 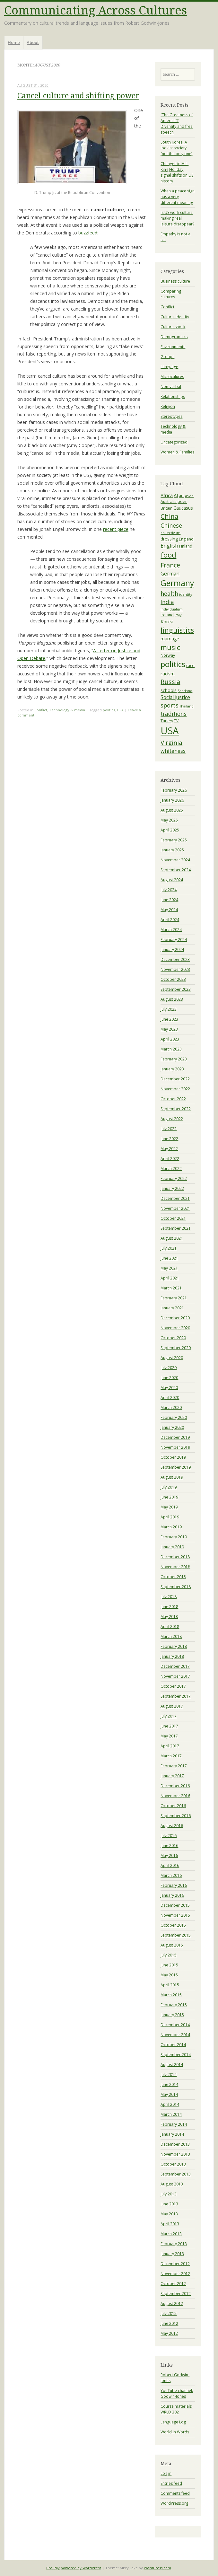 I want to click on November 2019, so click(x=175, y=1447).